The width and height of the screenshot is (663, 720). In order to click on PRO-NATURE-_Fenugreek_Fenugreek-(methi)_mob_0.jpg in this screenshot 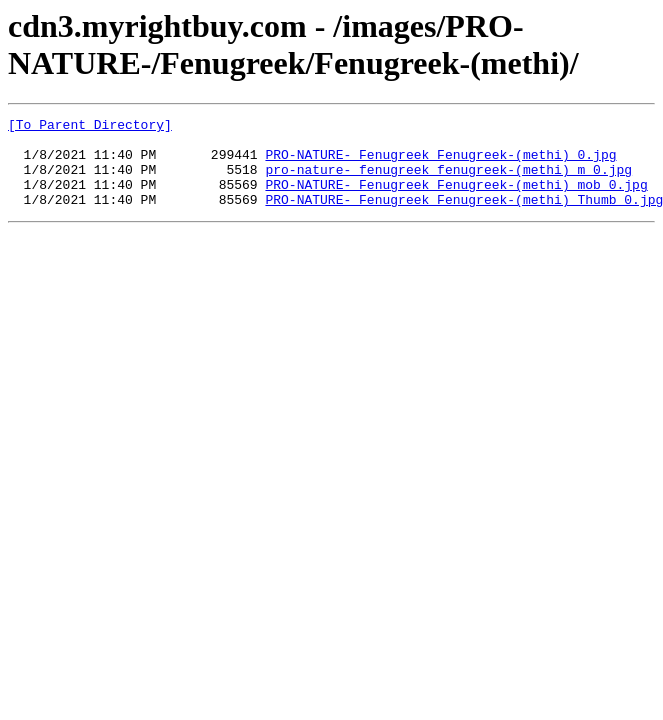, I will do `click(456, 199)`.